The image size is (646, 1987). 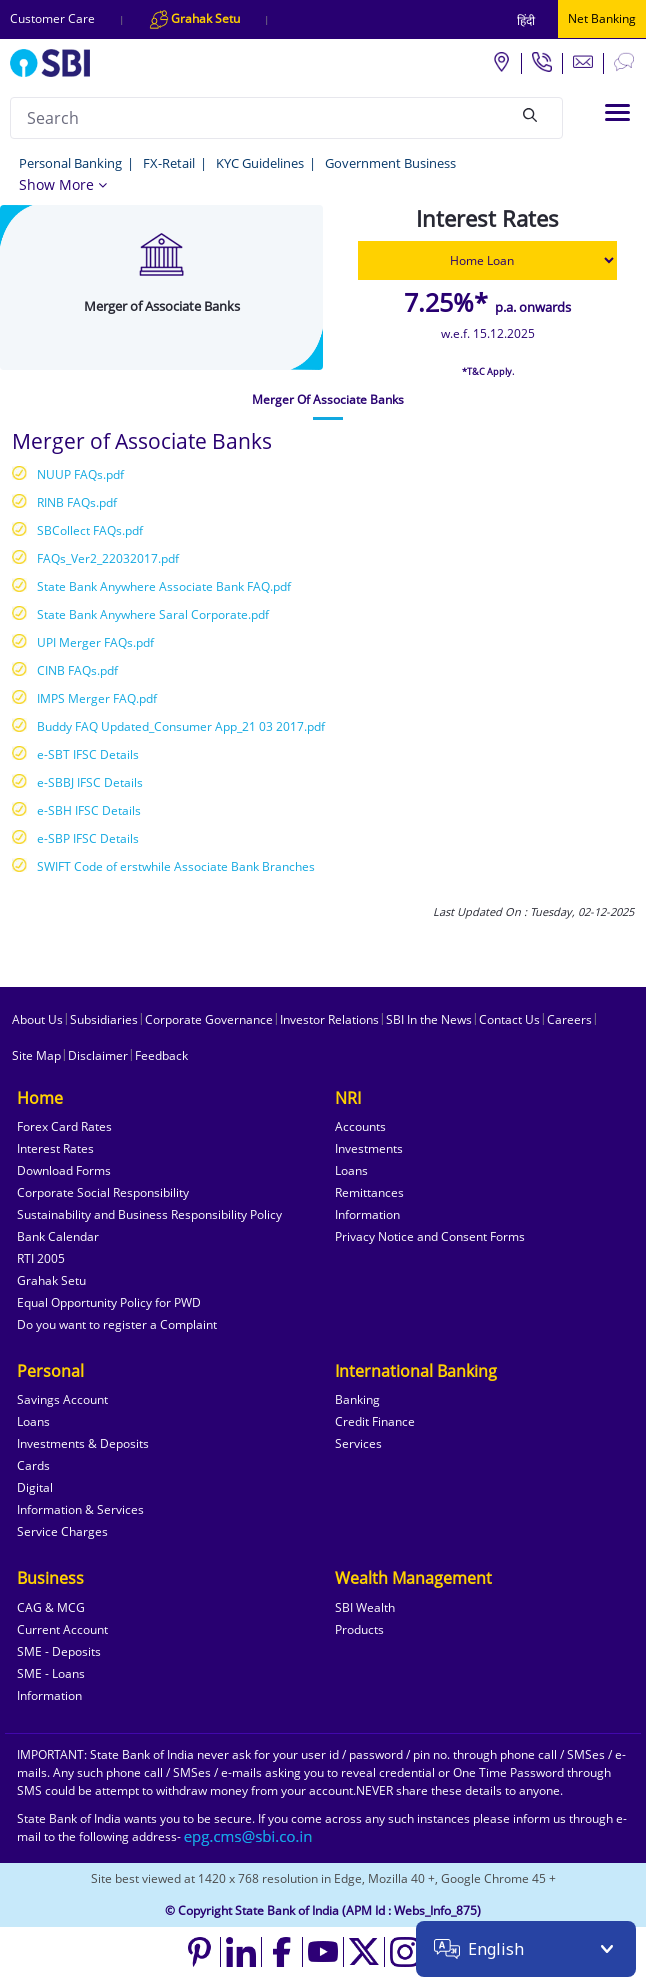 I want to click on Banking, so click(x=357, y=1399).